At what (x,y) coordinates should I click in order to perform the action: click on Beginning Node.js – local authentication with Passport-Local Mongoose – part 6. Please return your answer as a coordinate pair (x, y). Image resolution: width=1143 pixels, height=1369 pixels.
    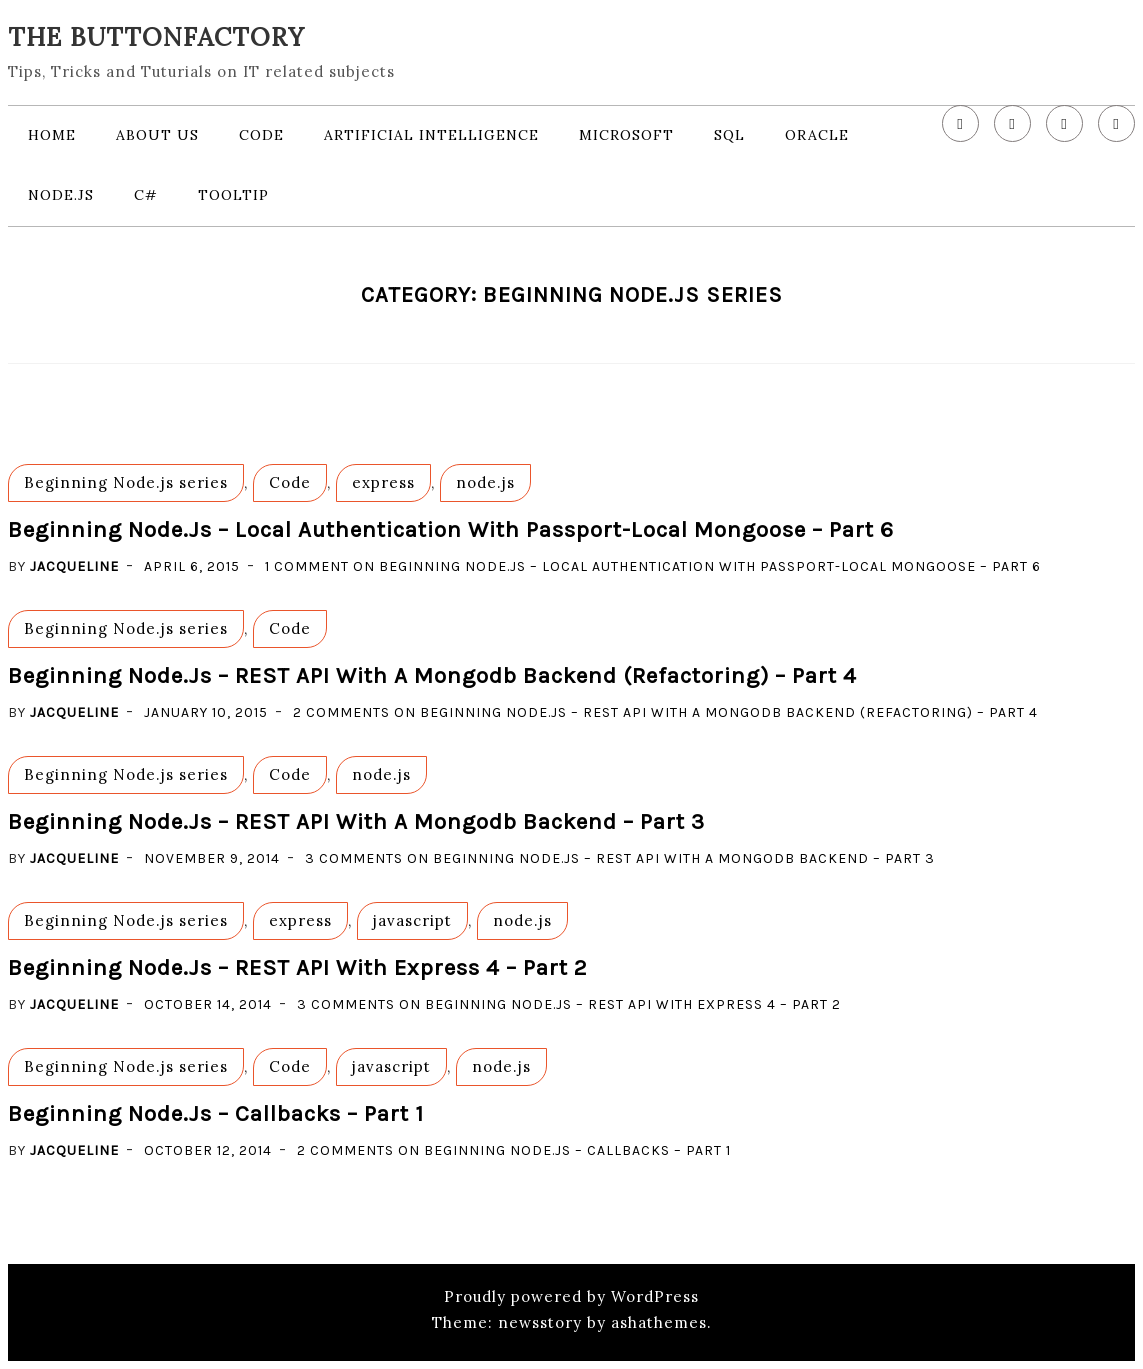
    Looking at the image, I should click on (451, 529).